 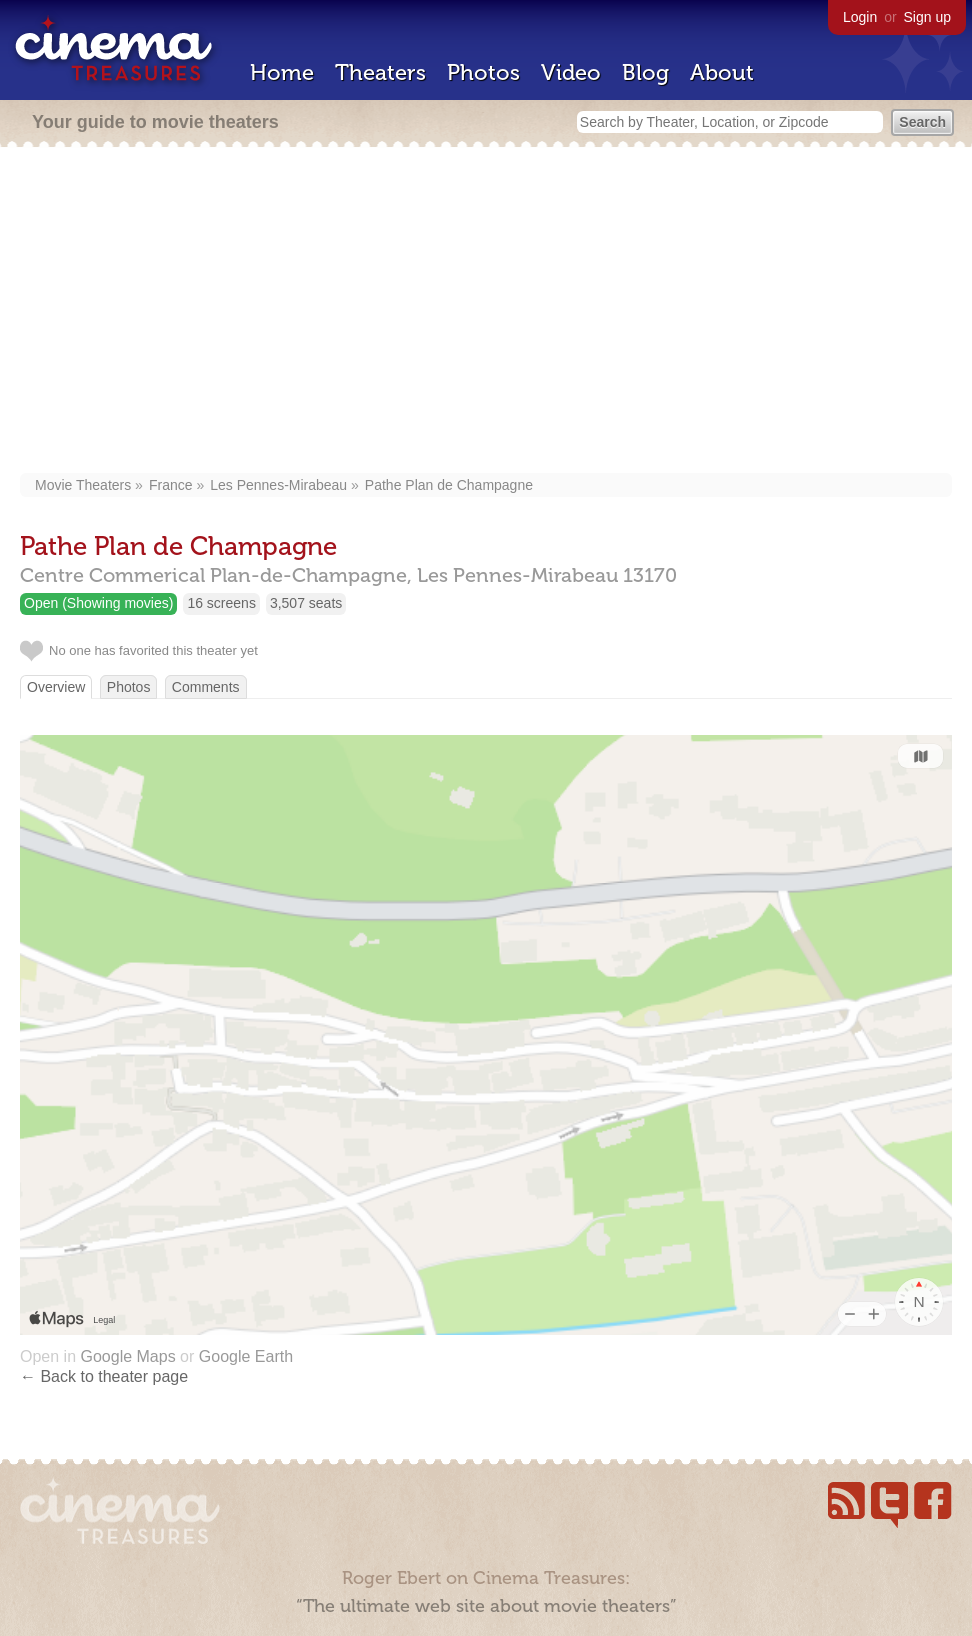 I want to click on France, so click(x=171, y=485).